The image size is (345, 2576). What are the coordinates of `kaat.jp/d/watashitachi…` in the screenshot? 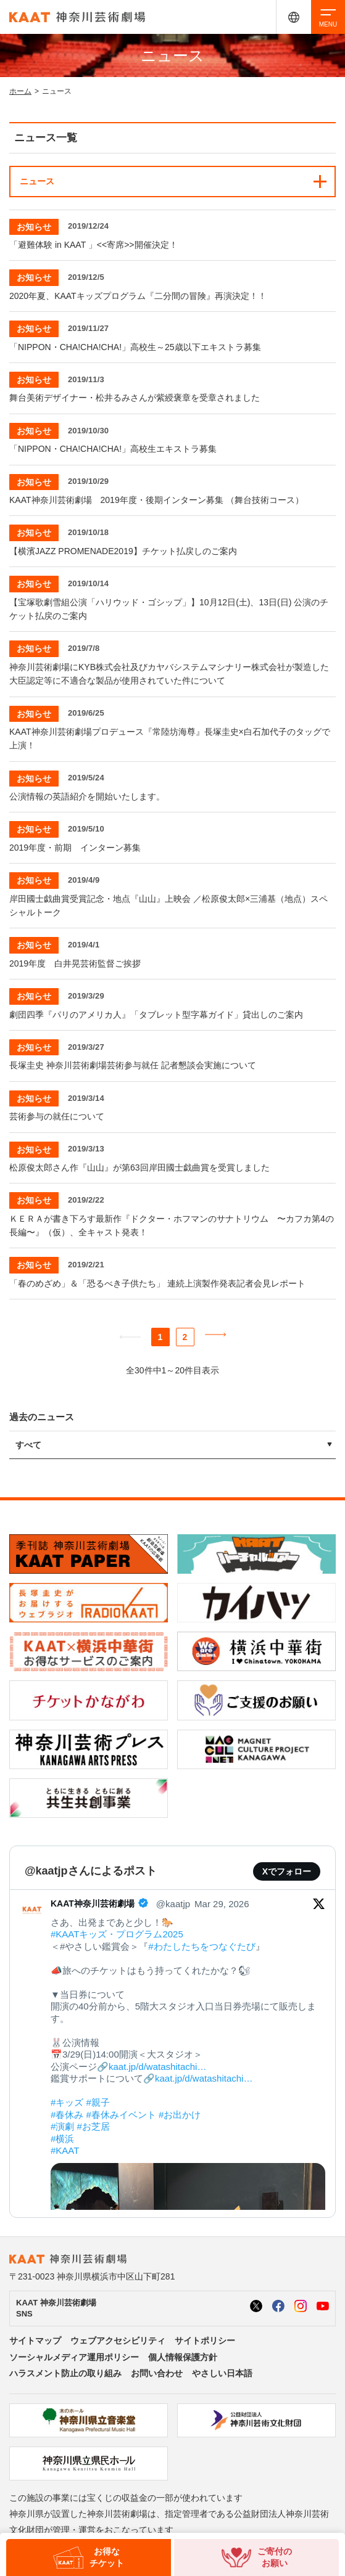 It's located at (157, 2066).